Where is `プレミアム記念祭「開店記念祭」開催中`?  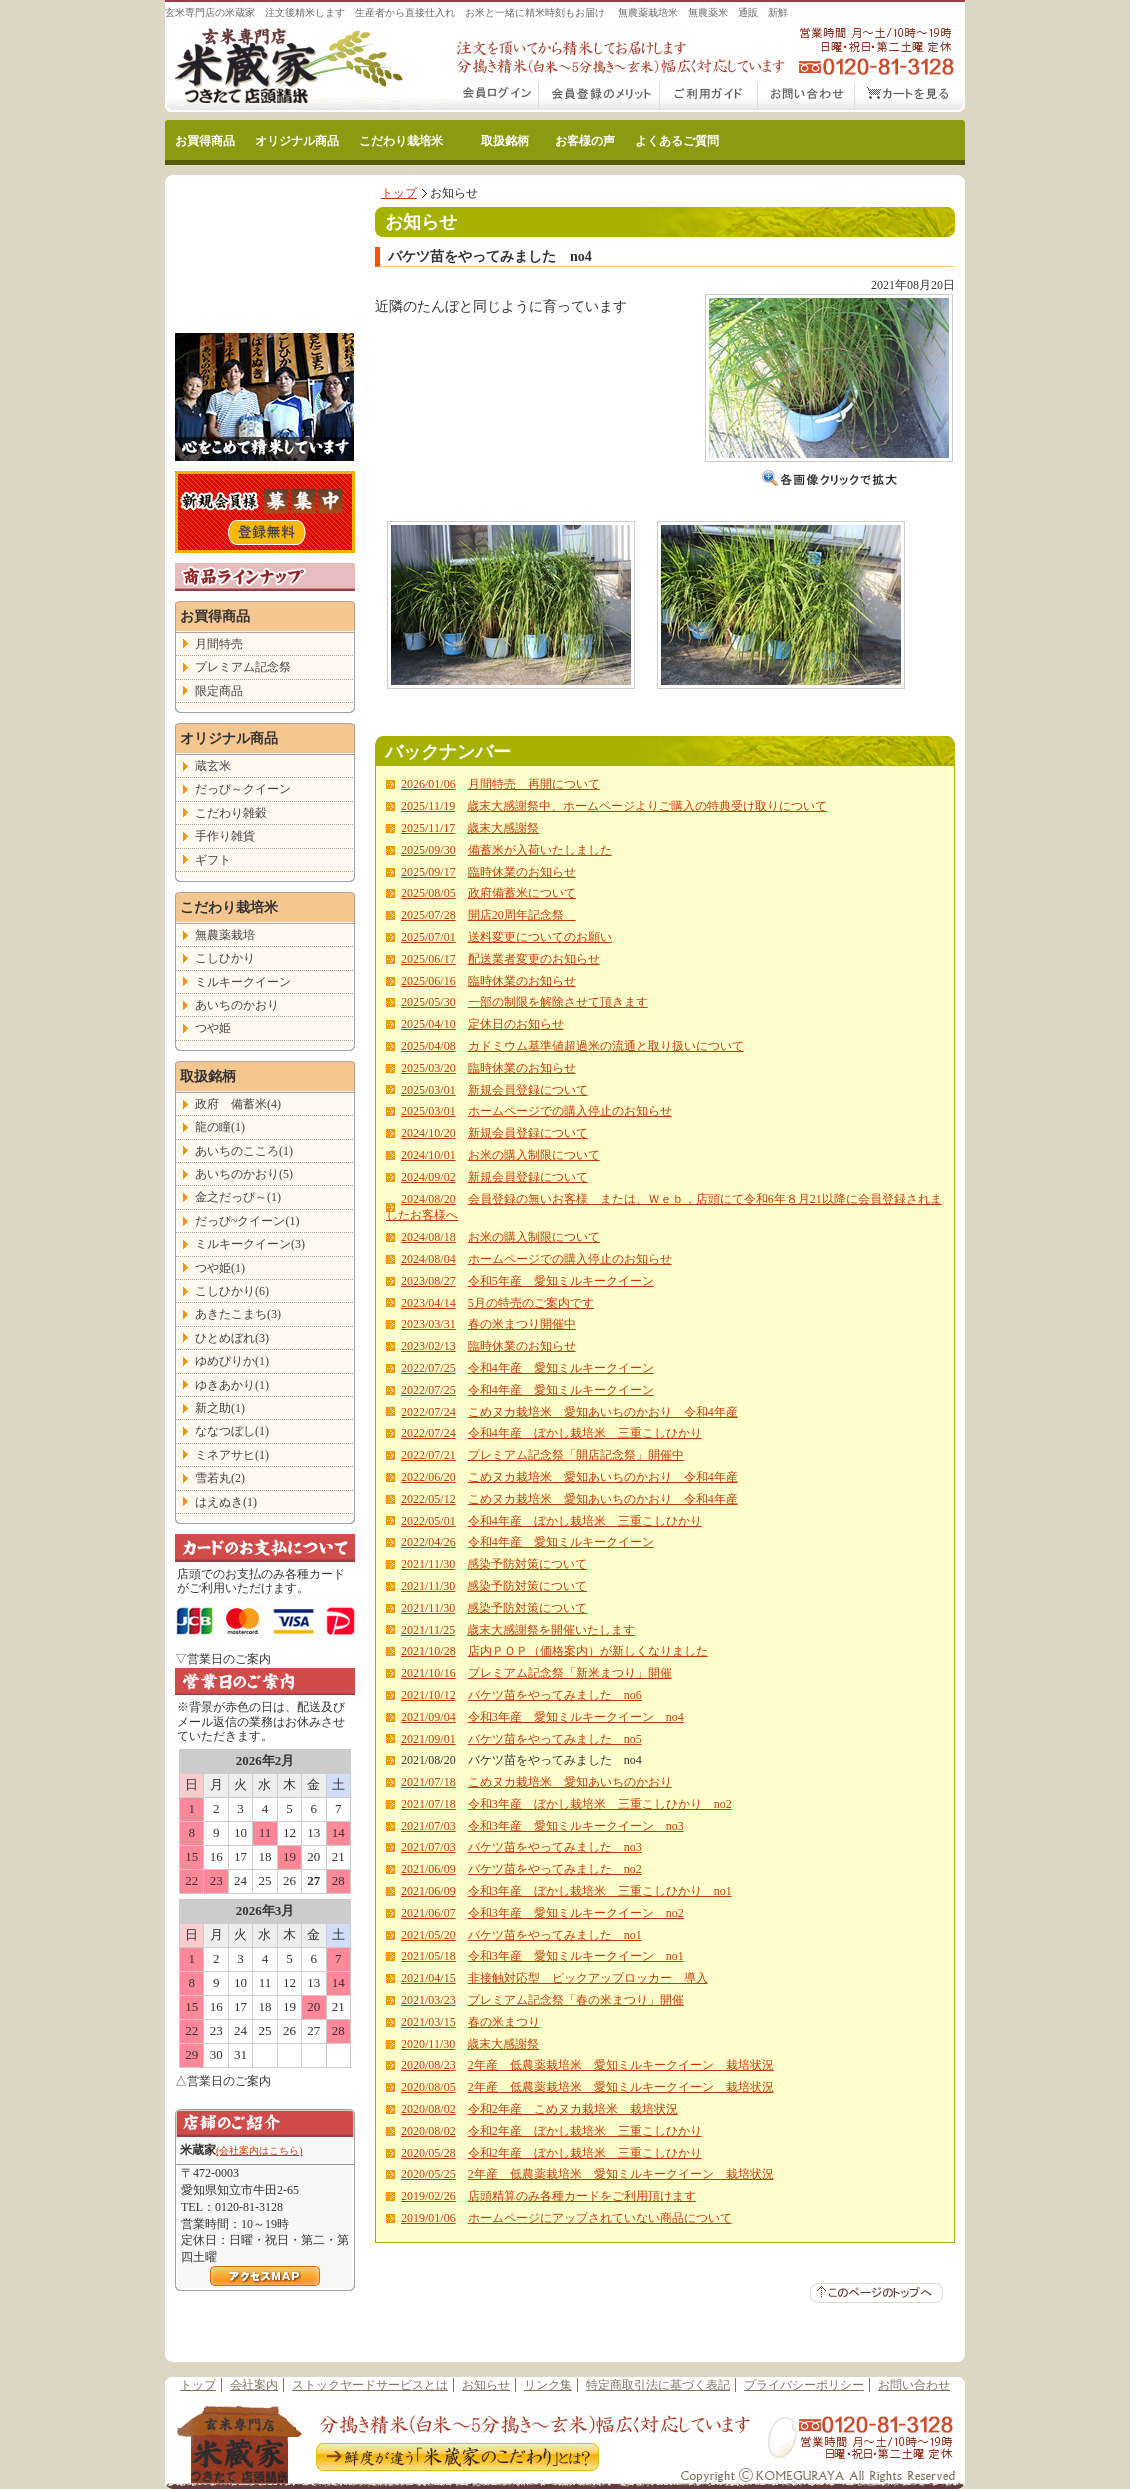
プレミアム記念祭「開店記念祭」開催中 is located at coordinates (576, 1455).